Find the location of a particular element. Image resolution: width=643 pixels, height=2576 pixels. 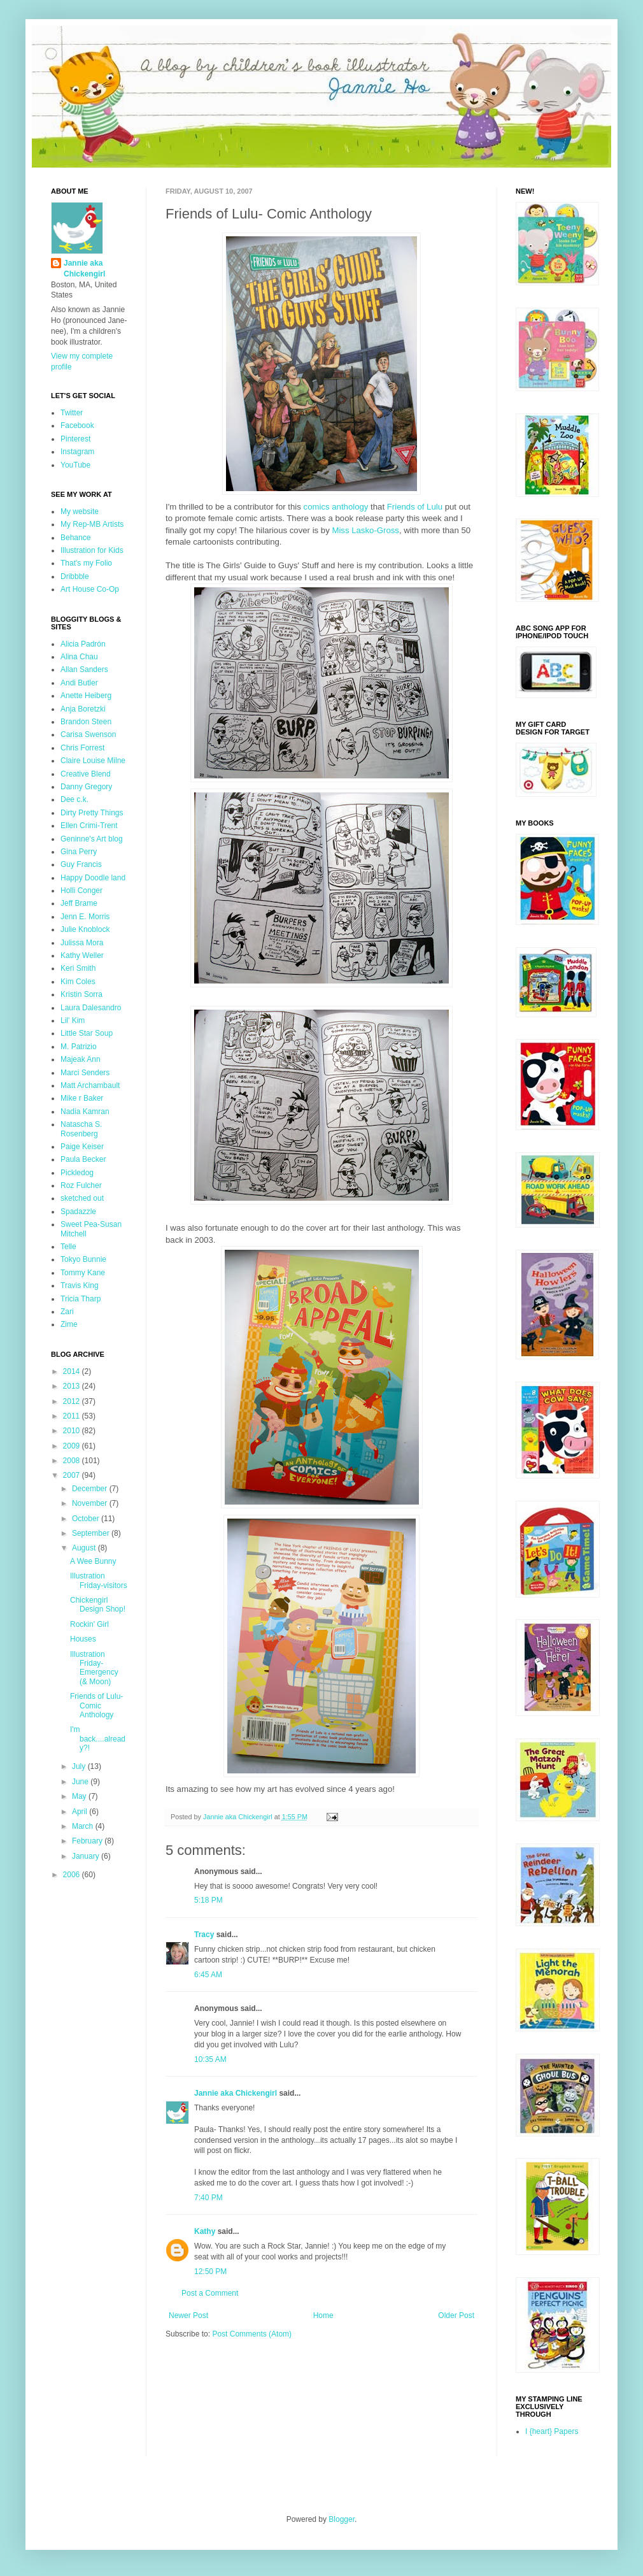

Spadazzle is located at coordinates (78, 1211).